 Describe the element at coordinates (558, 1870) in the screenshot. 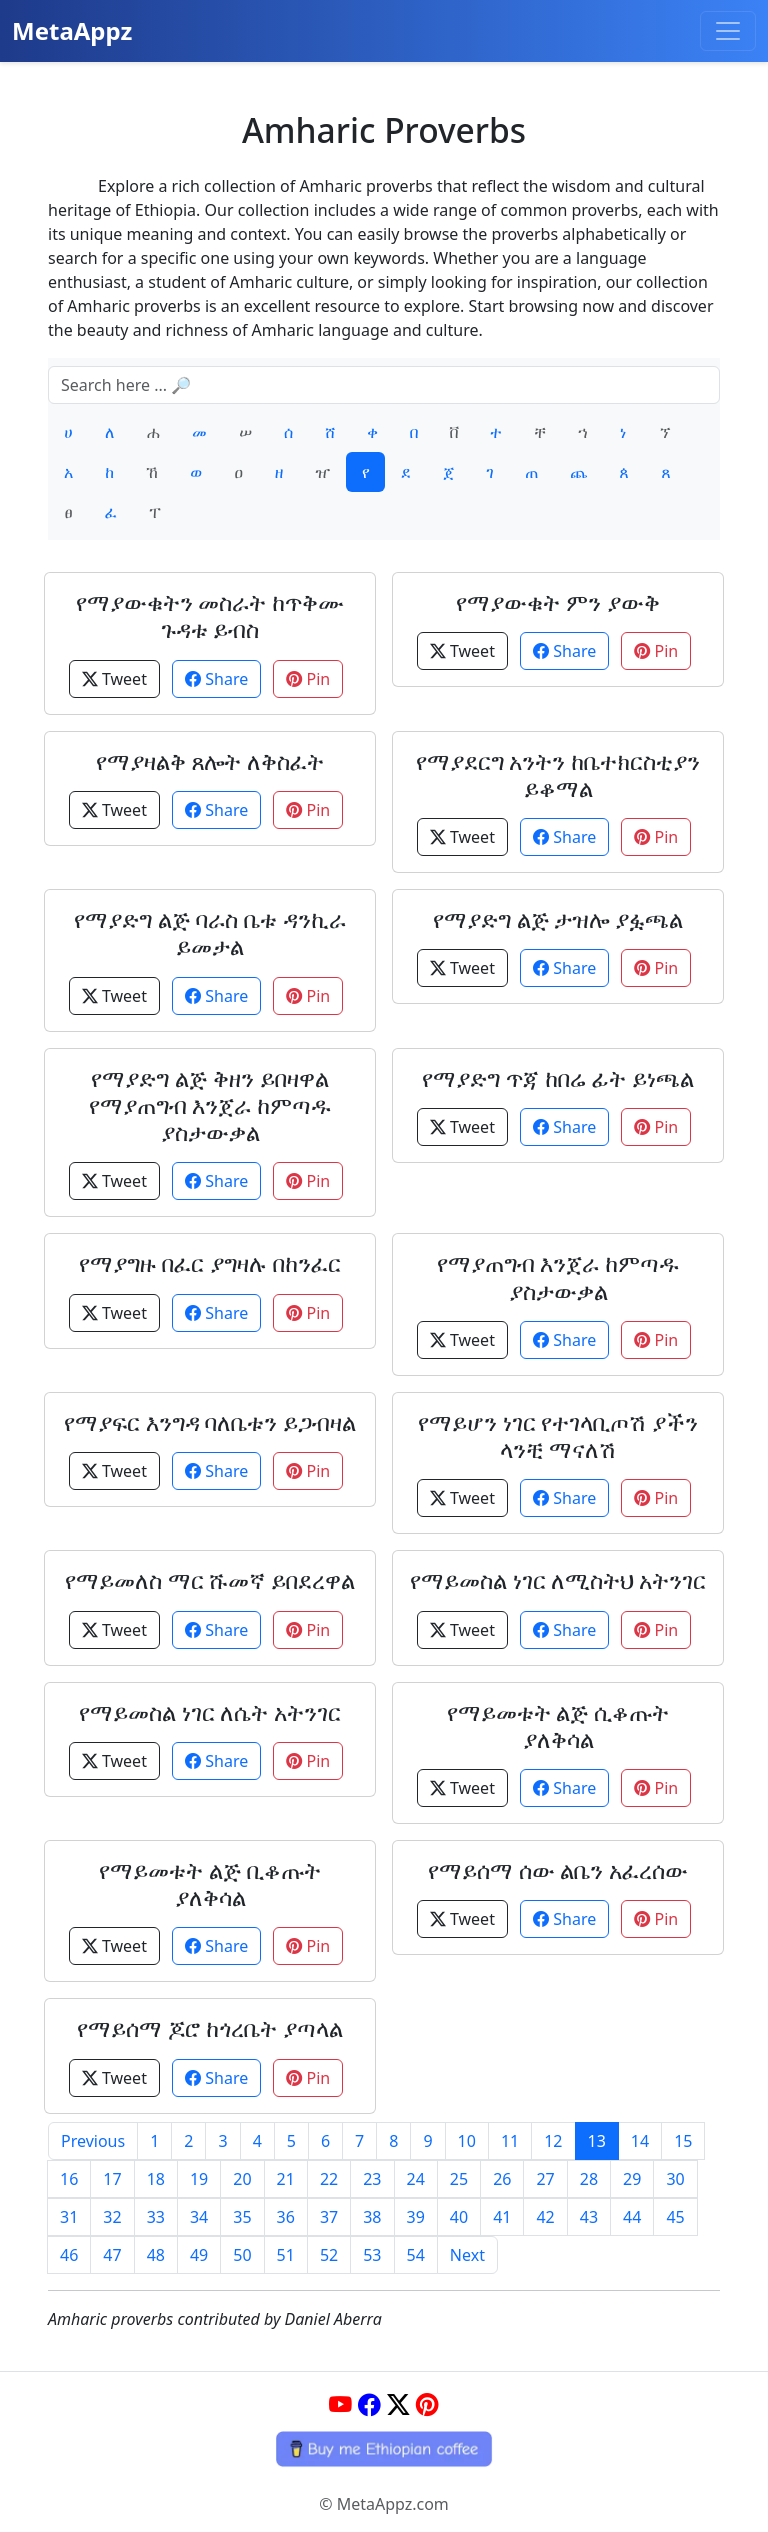

I see `የማይሰማ ሰው ልቤን አፈረሰው` at that location.